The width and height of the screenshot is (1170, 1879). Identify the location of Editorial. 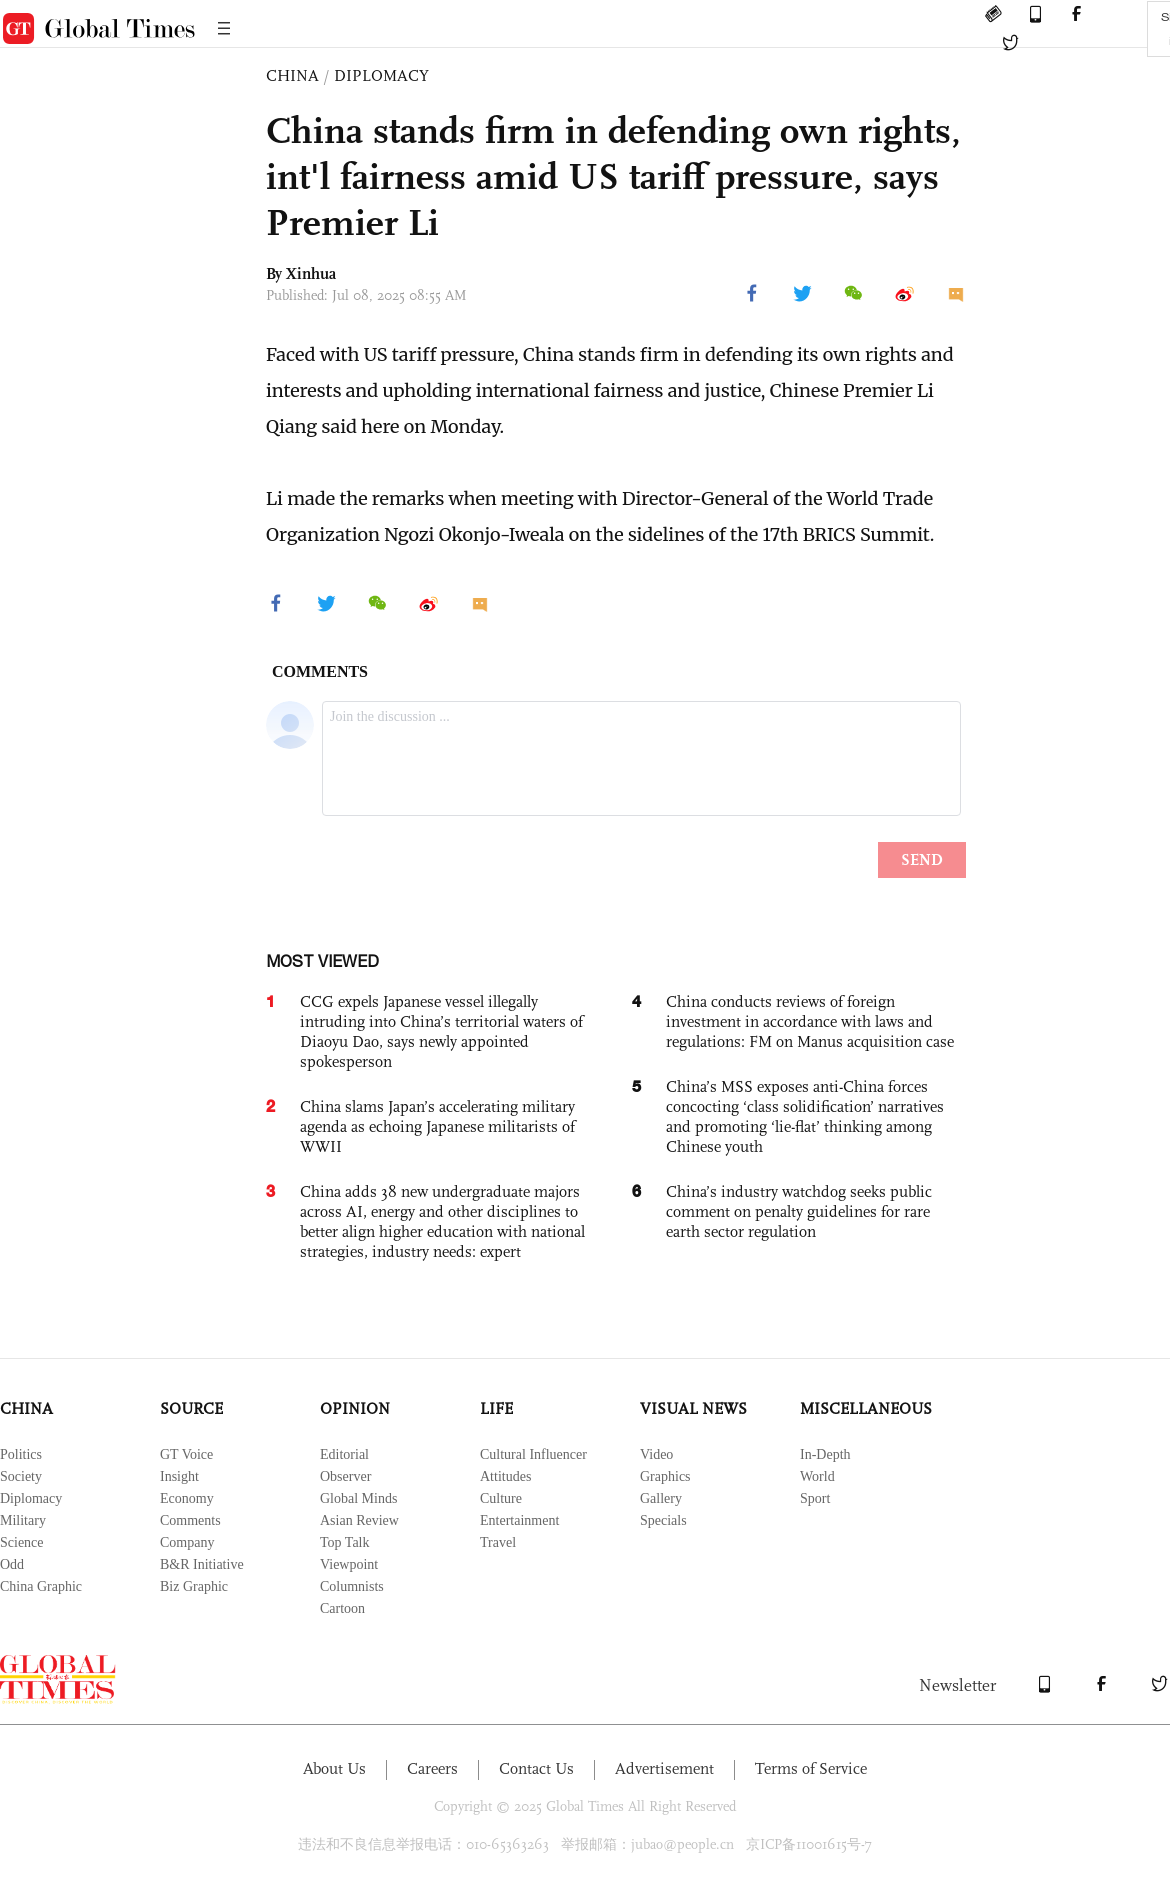
(344, 1454).